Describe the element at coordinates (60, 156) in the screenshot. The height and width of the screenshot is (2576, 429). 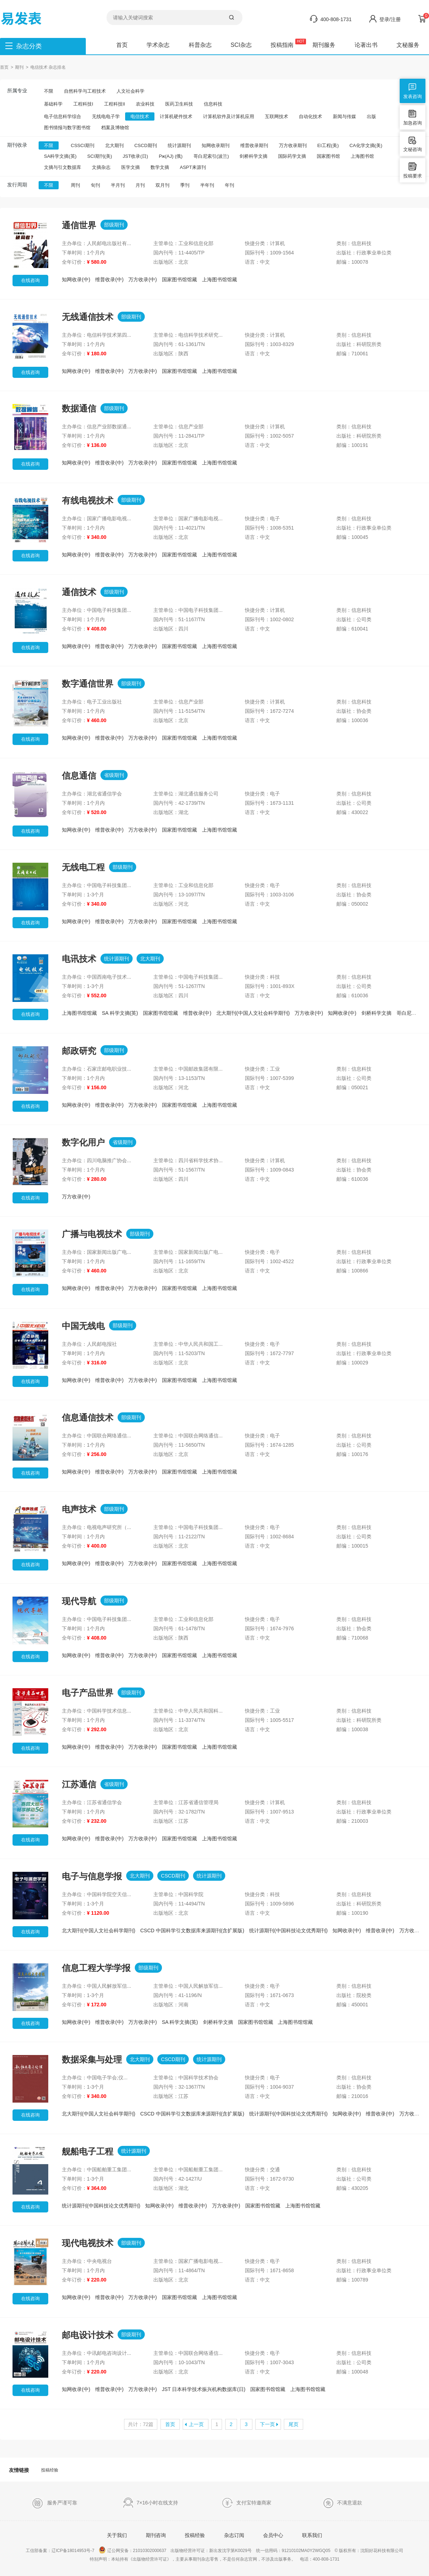
I see `SA科学文摘(英)` at that location.